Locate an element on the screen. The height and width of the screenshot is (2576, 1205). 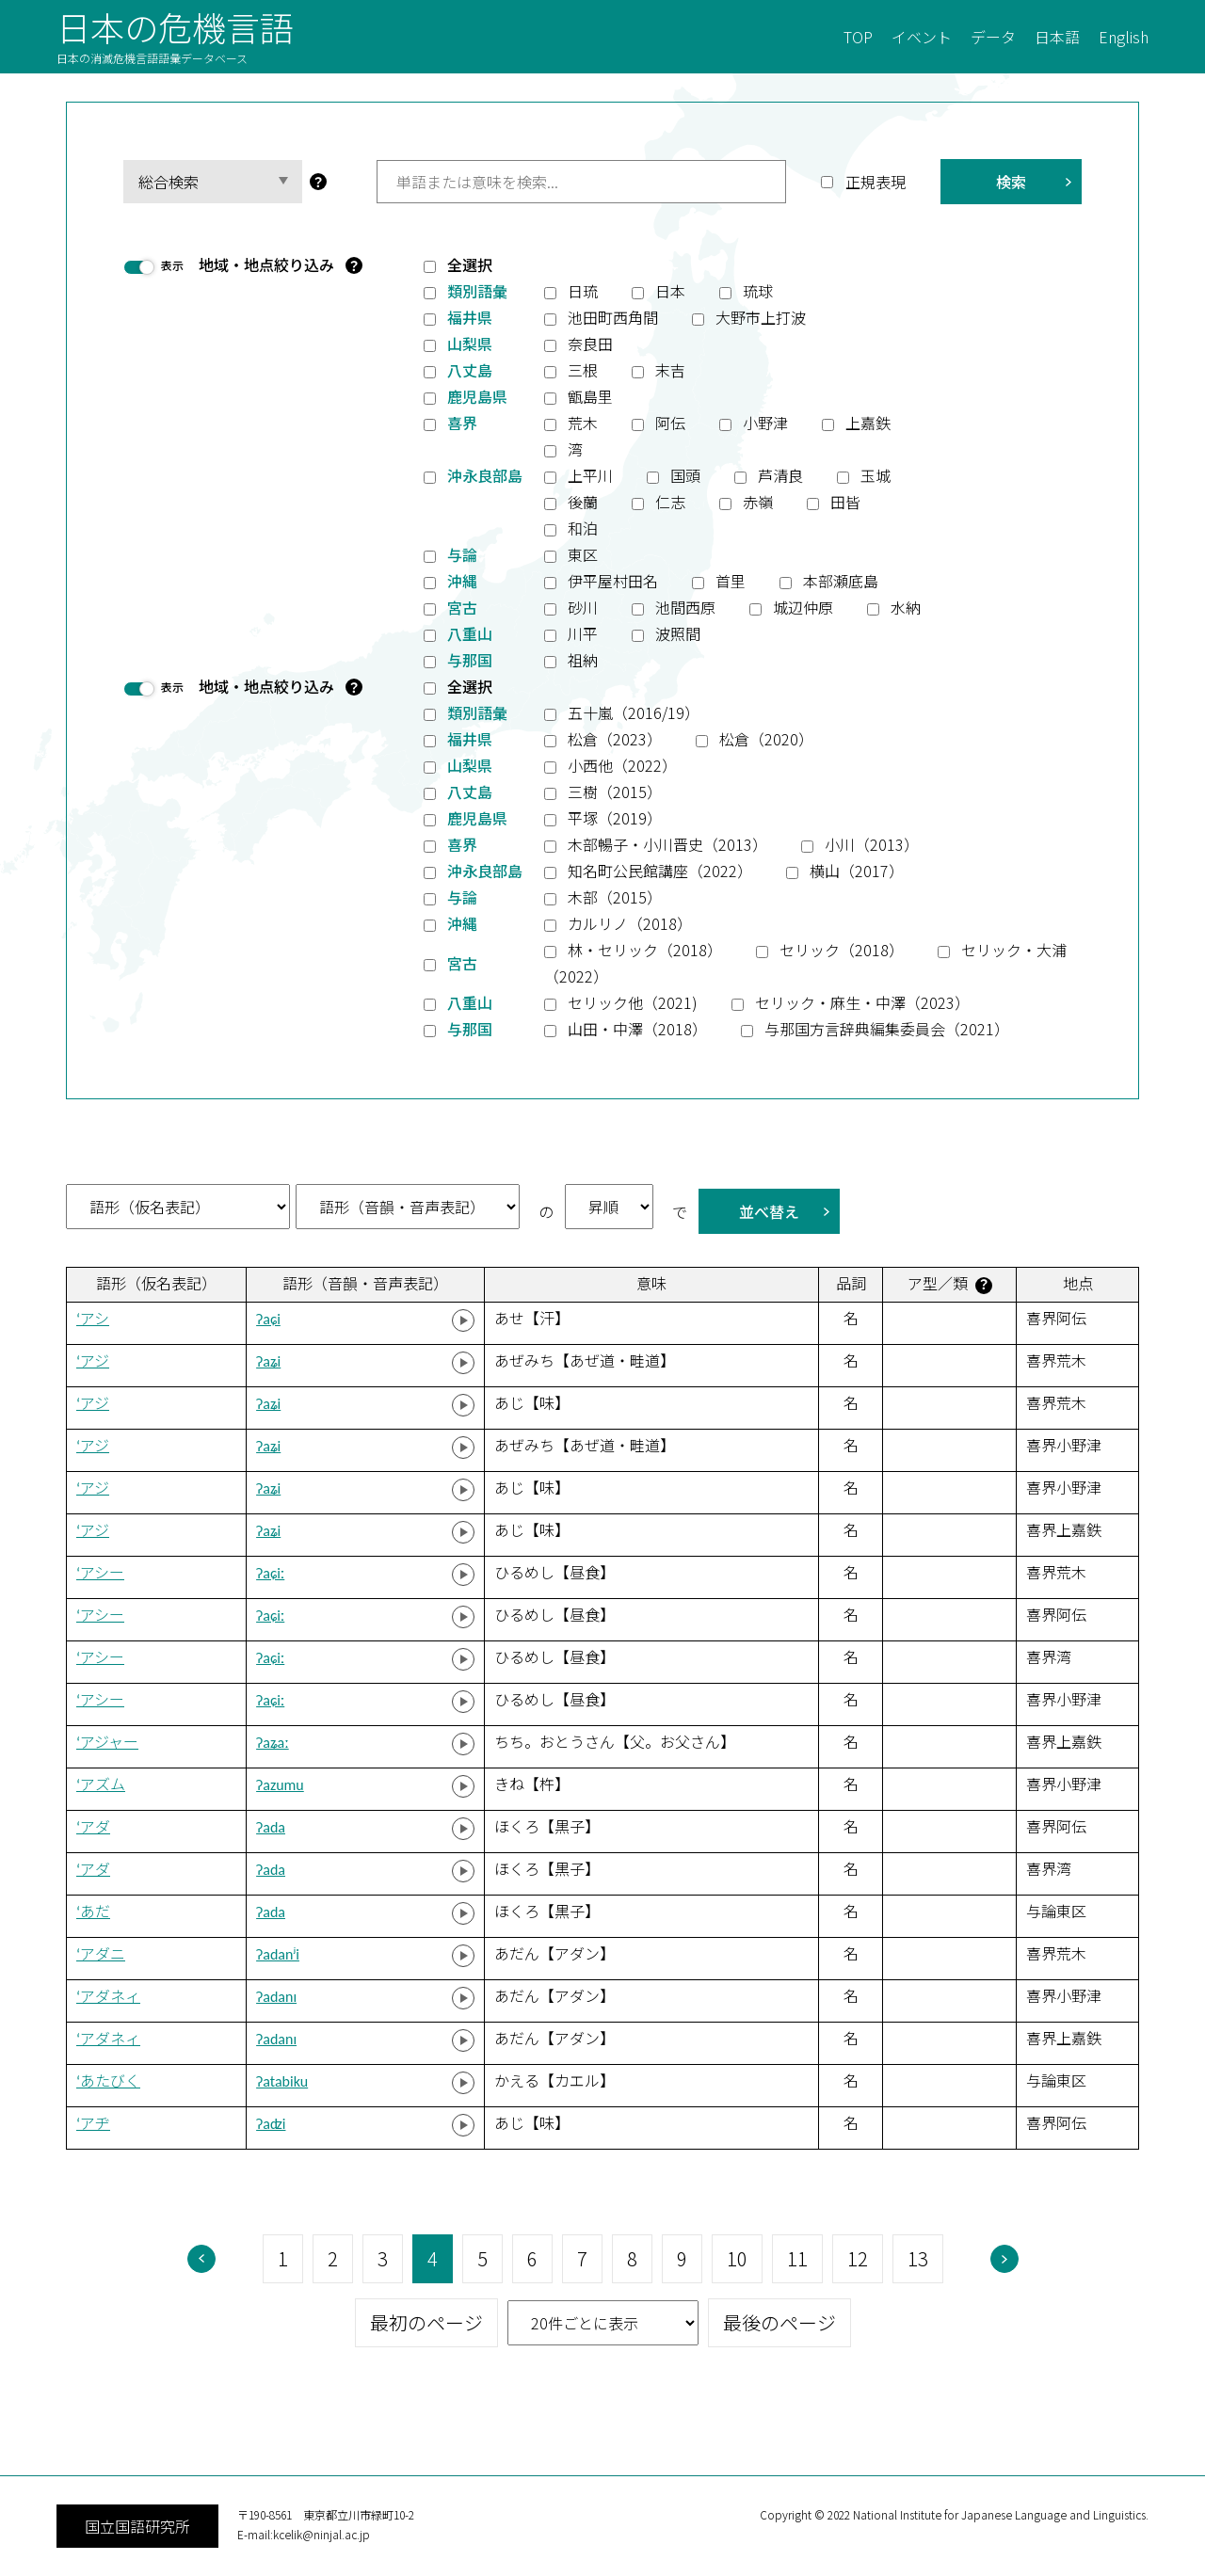
首里 is located at coordinates (730, 580).